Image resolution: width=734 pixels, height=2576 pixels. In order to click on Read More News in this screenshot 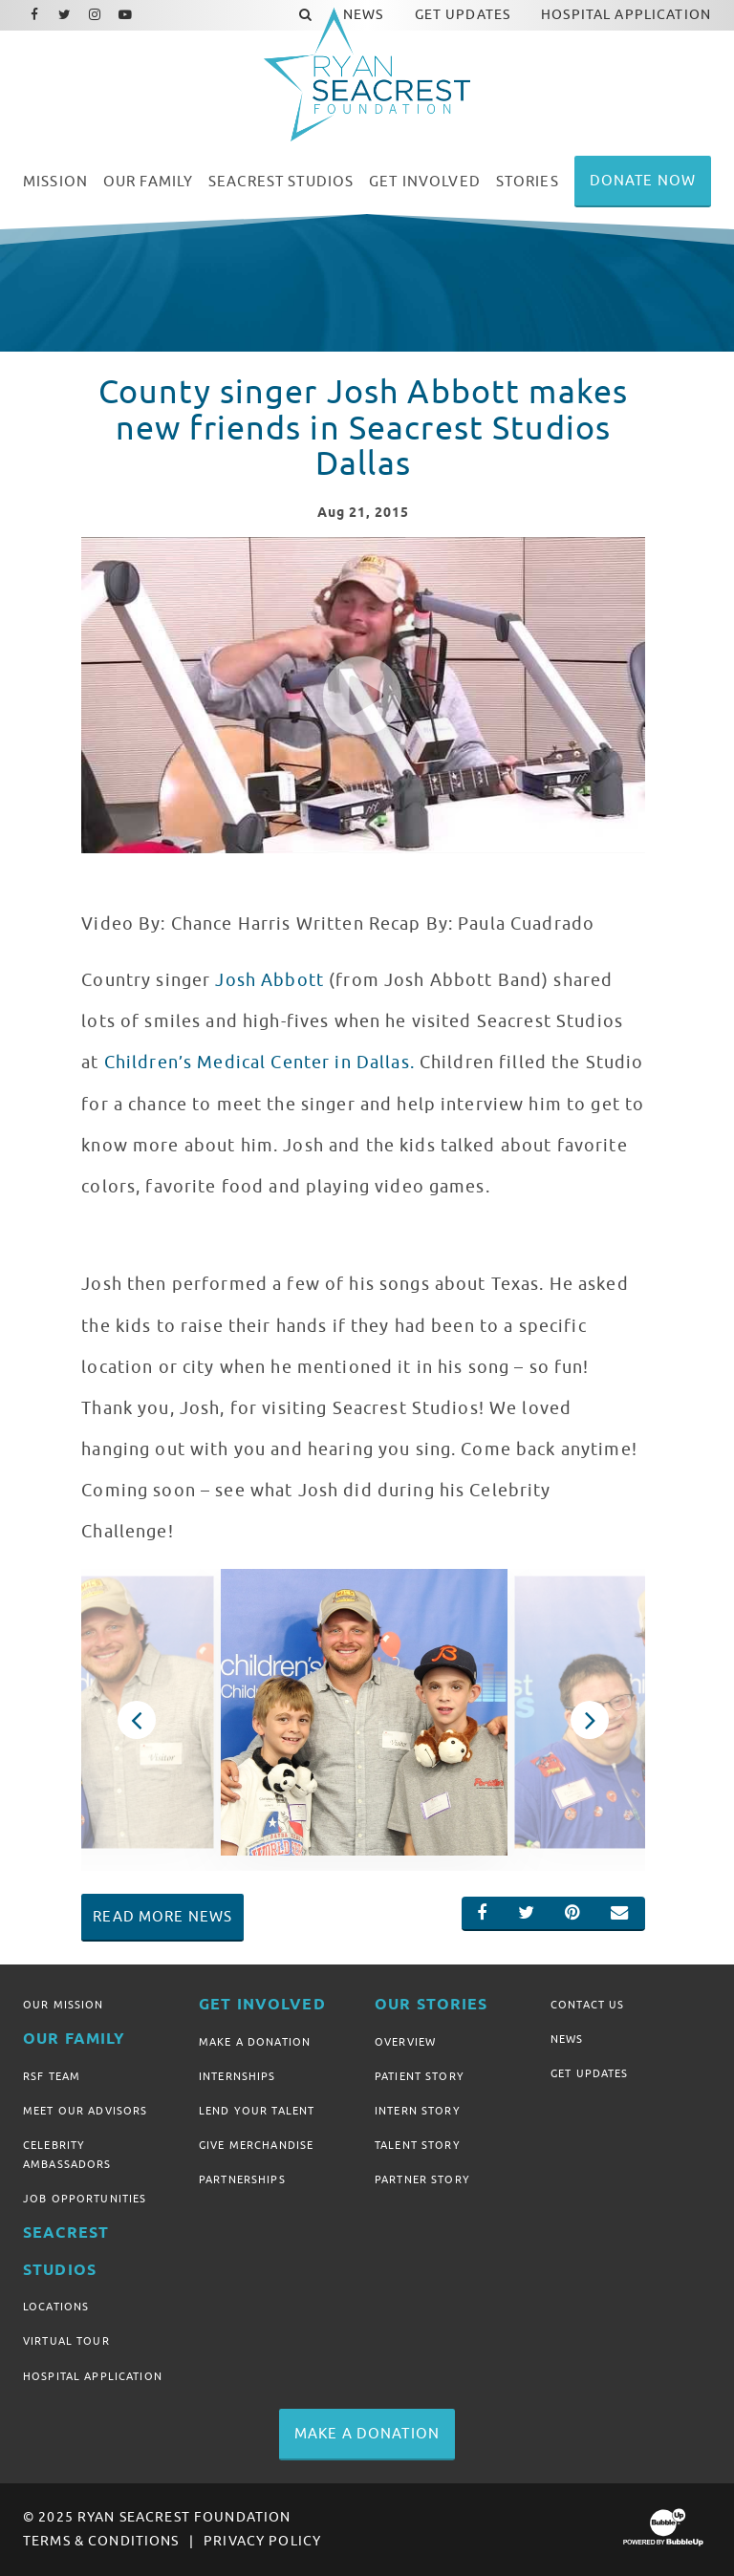, I will do `click(162, 1916)`.